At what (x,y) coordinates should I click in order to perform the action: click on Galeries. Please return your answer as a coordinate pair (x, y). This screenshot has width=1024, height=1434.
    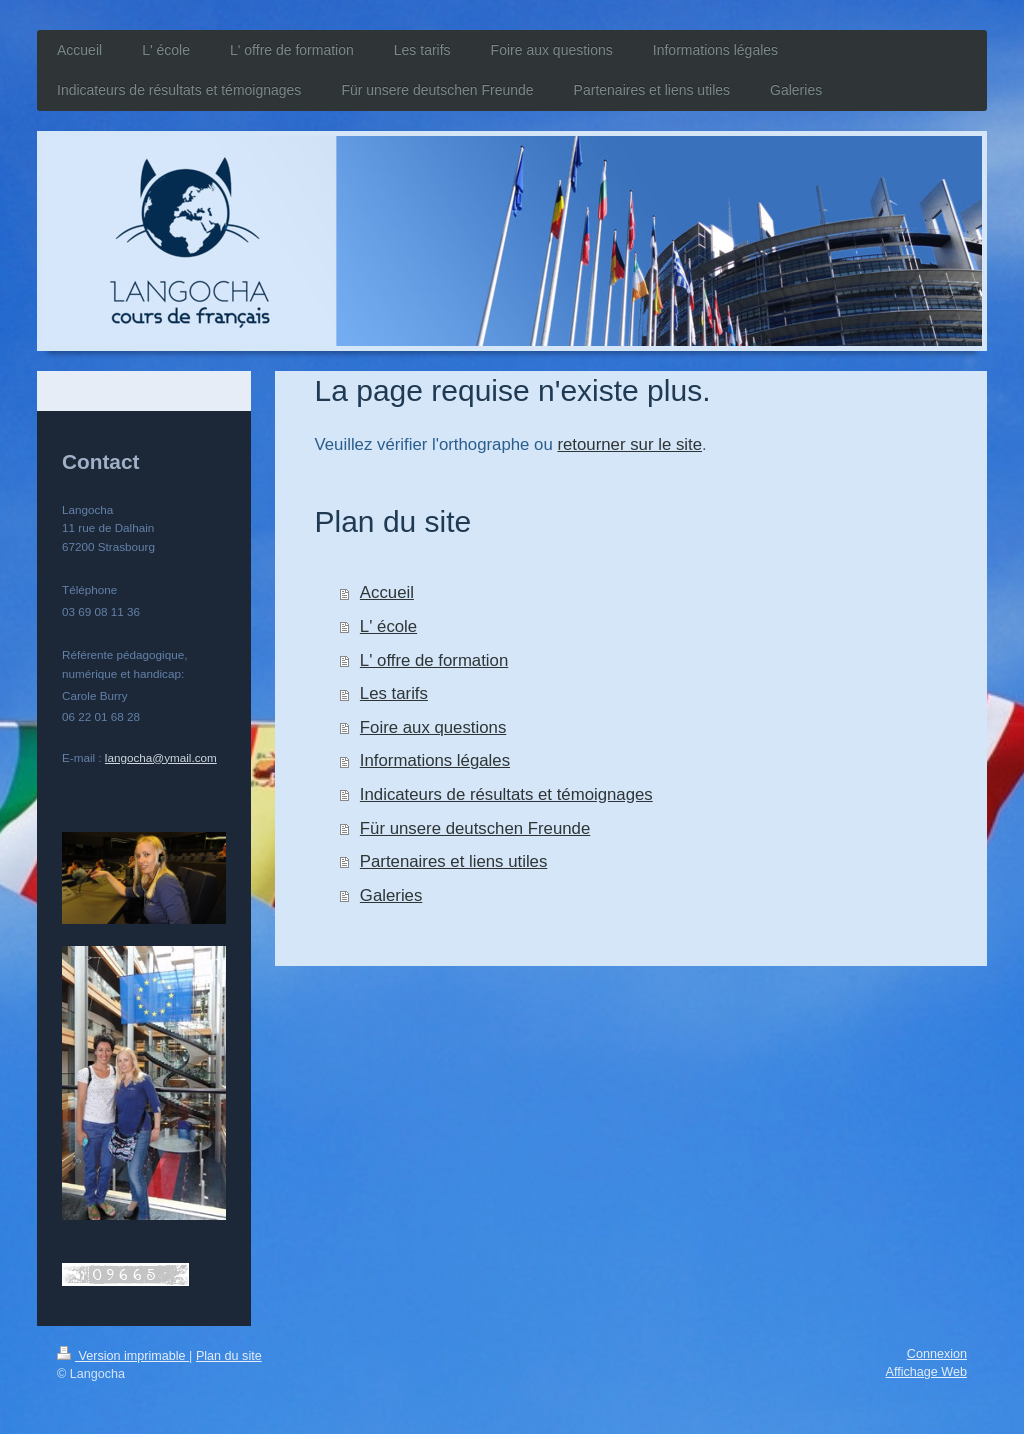
    Looking at the image, I should click on (391, 895).